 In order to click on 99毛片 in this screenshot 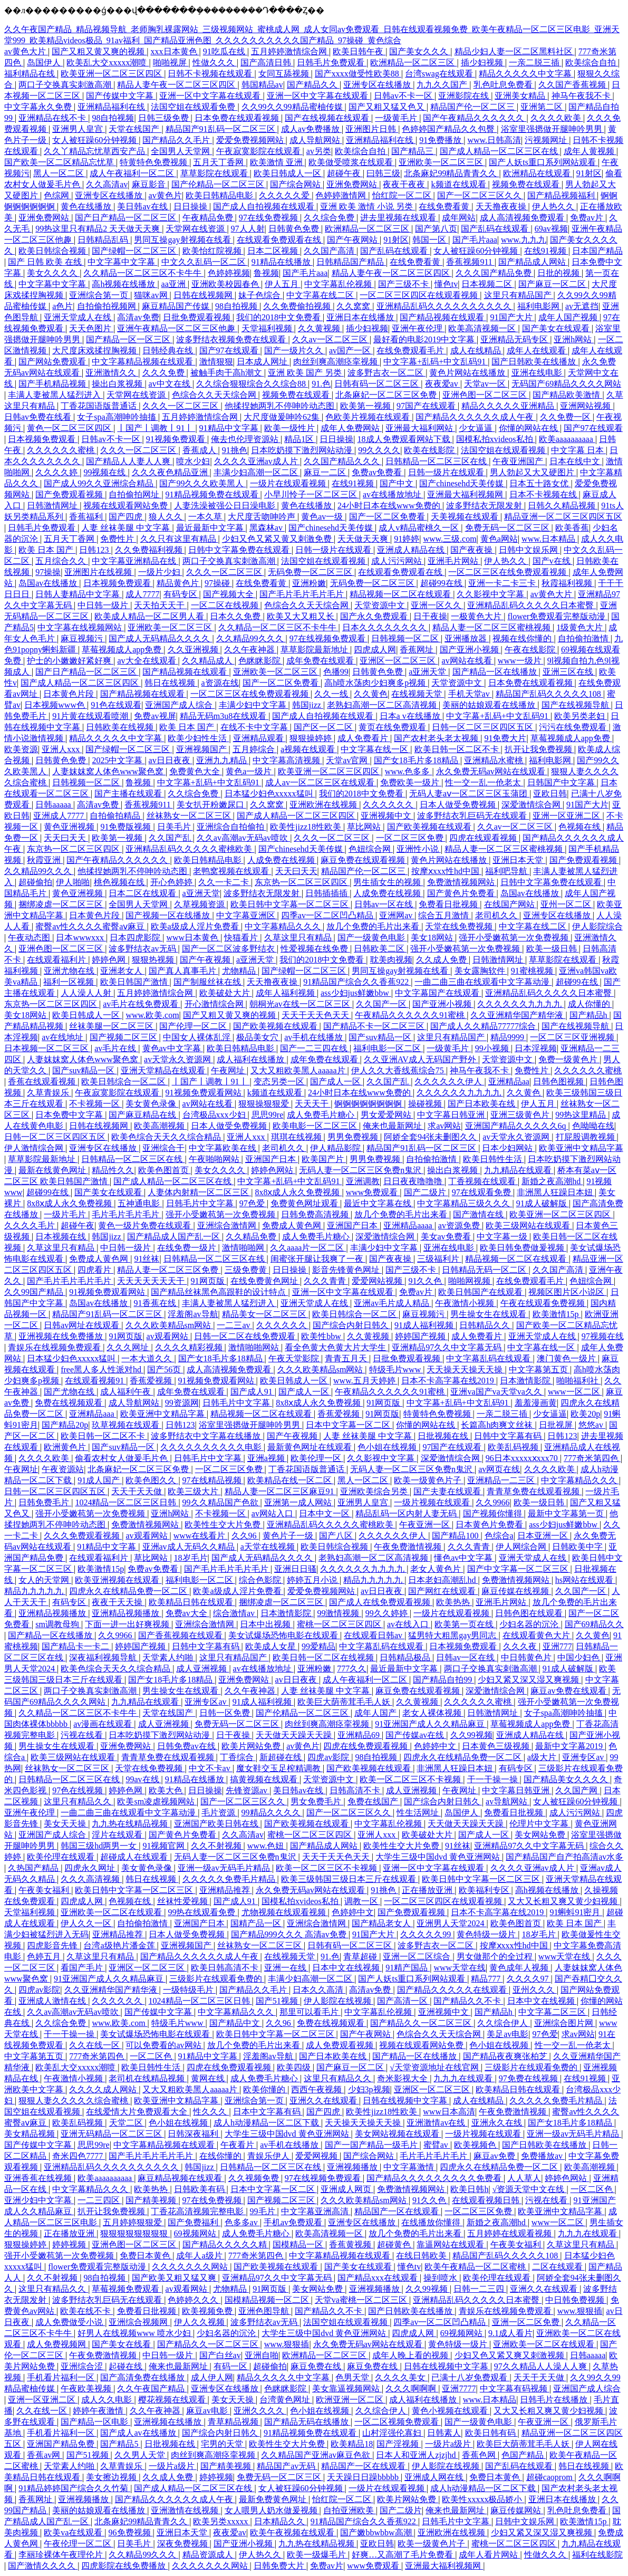, I will do `click(263, 2211)`.